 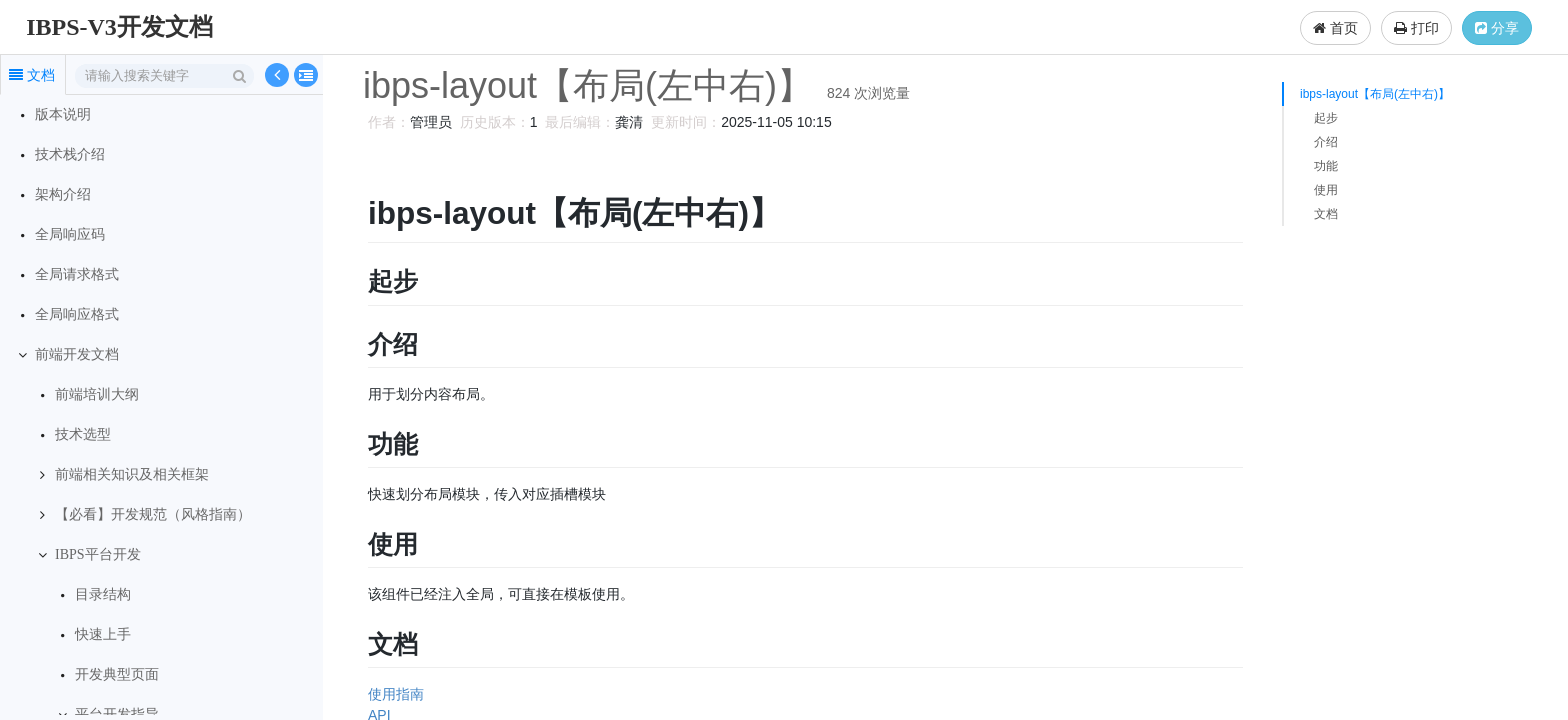 What do you see at coordinates (77, 274) in the screenshot?
I see `全局请求格式` at bounding box center [77, 274].